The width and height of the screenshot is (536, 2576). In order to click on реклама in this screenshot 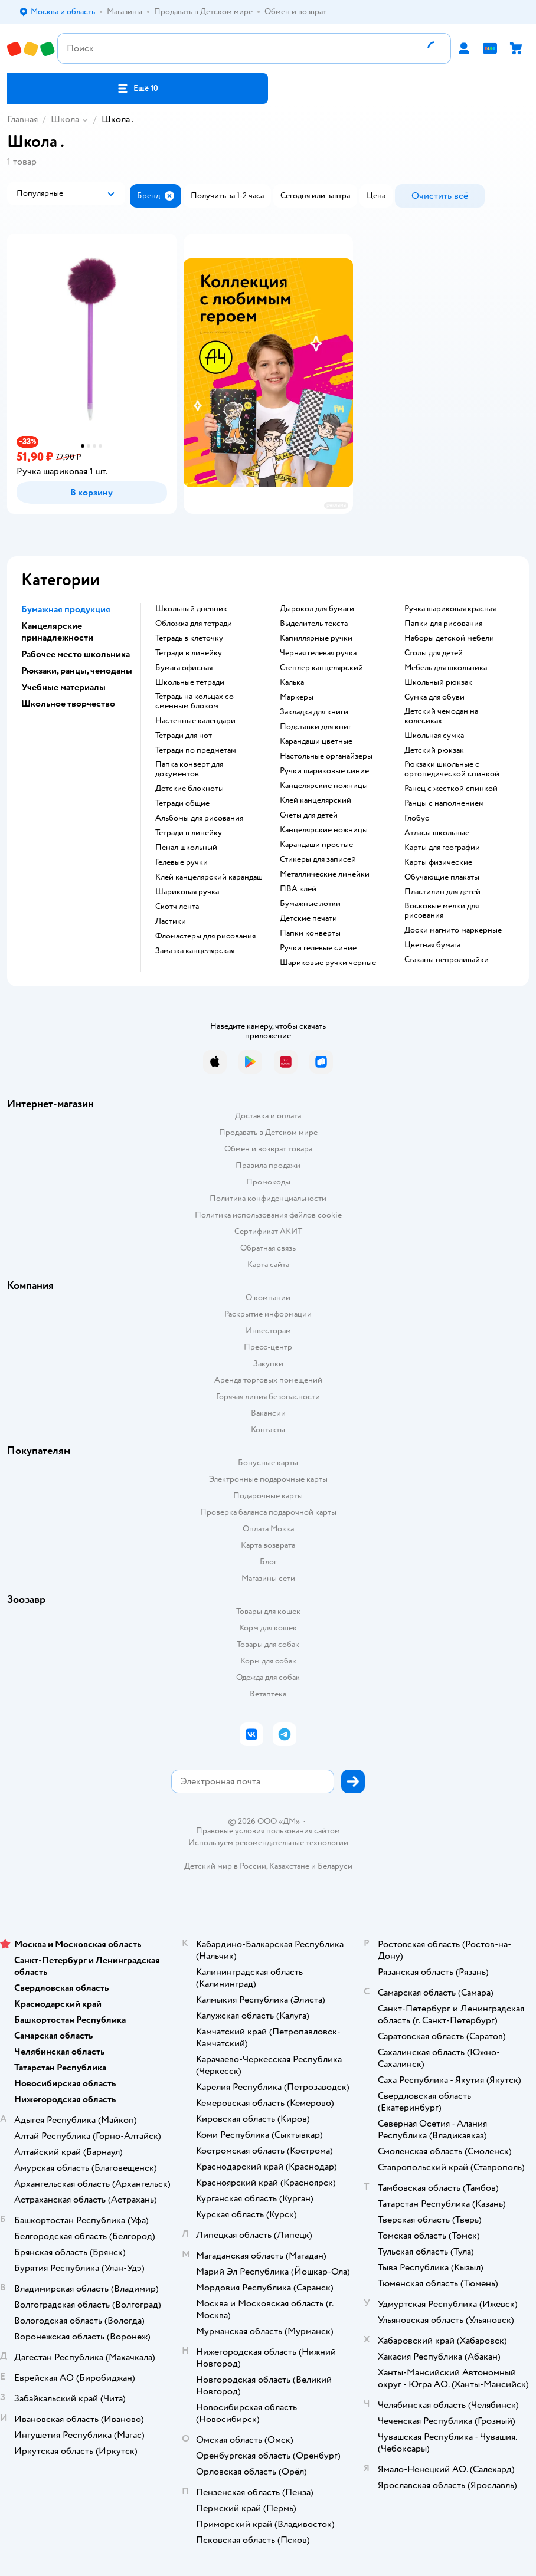, I will do `click(335, 505)`.